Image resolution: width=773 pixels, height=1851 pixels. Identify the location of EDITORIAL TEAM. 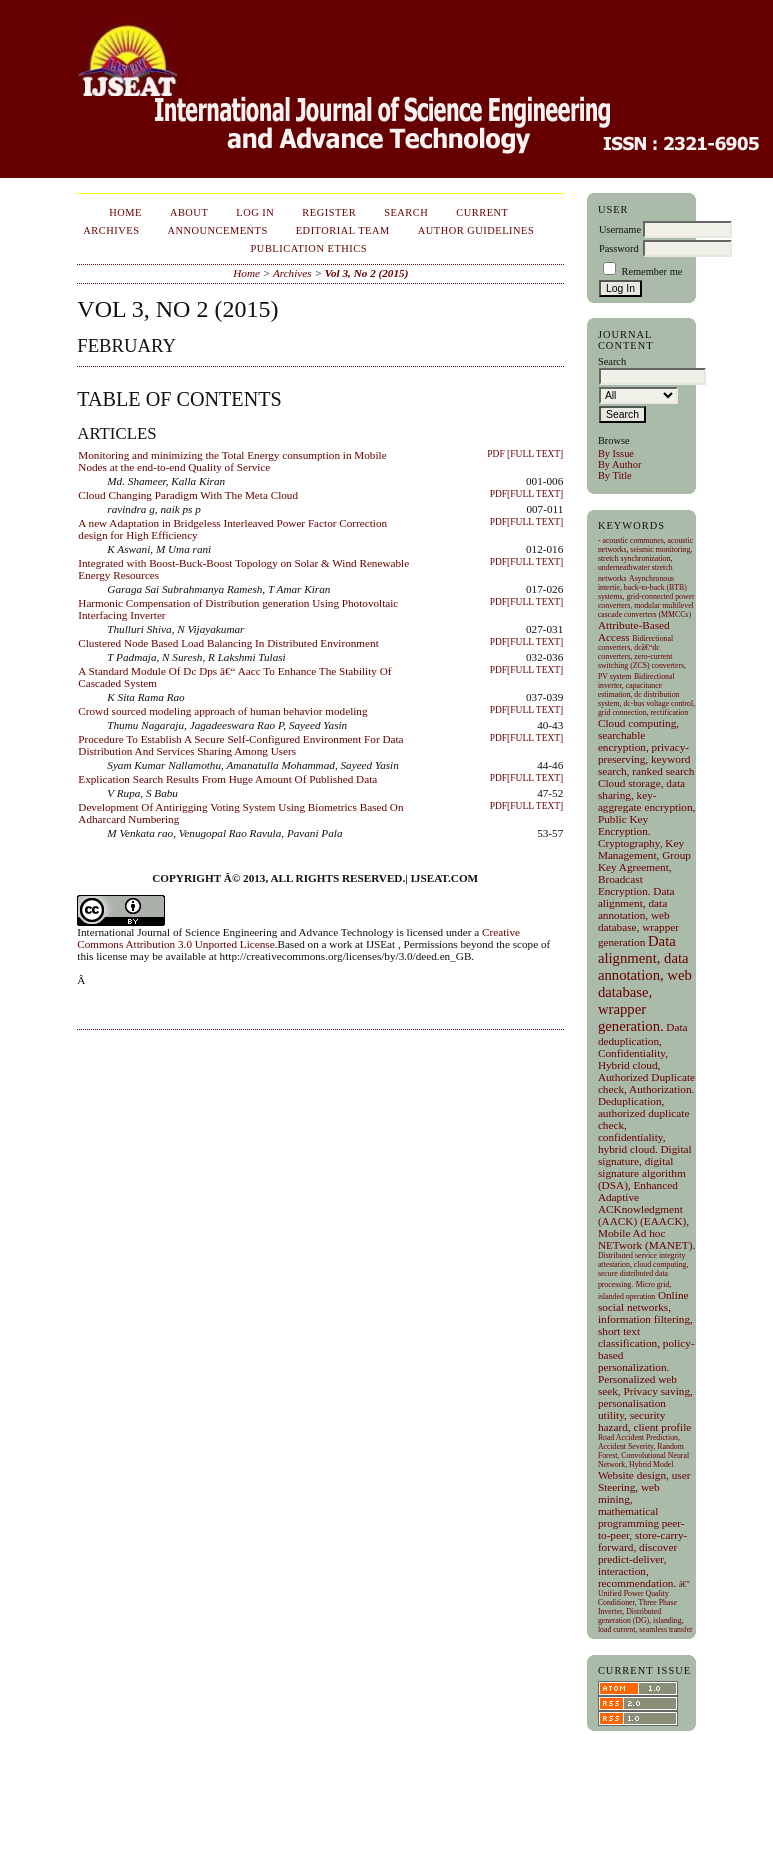
(343, 230).